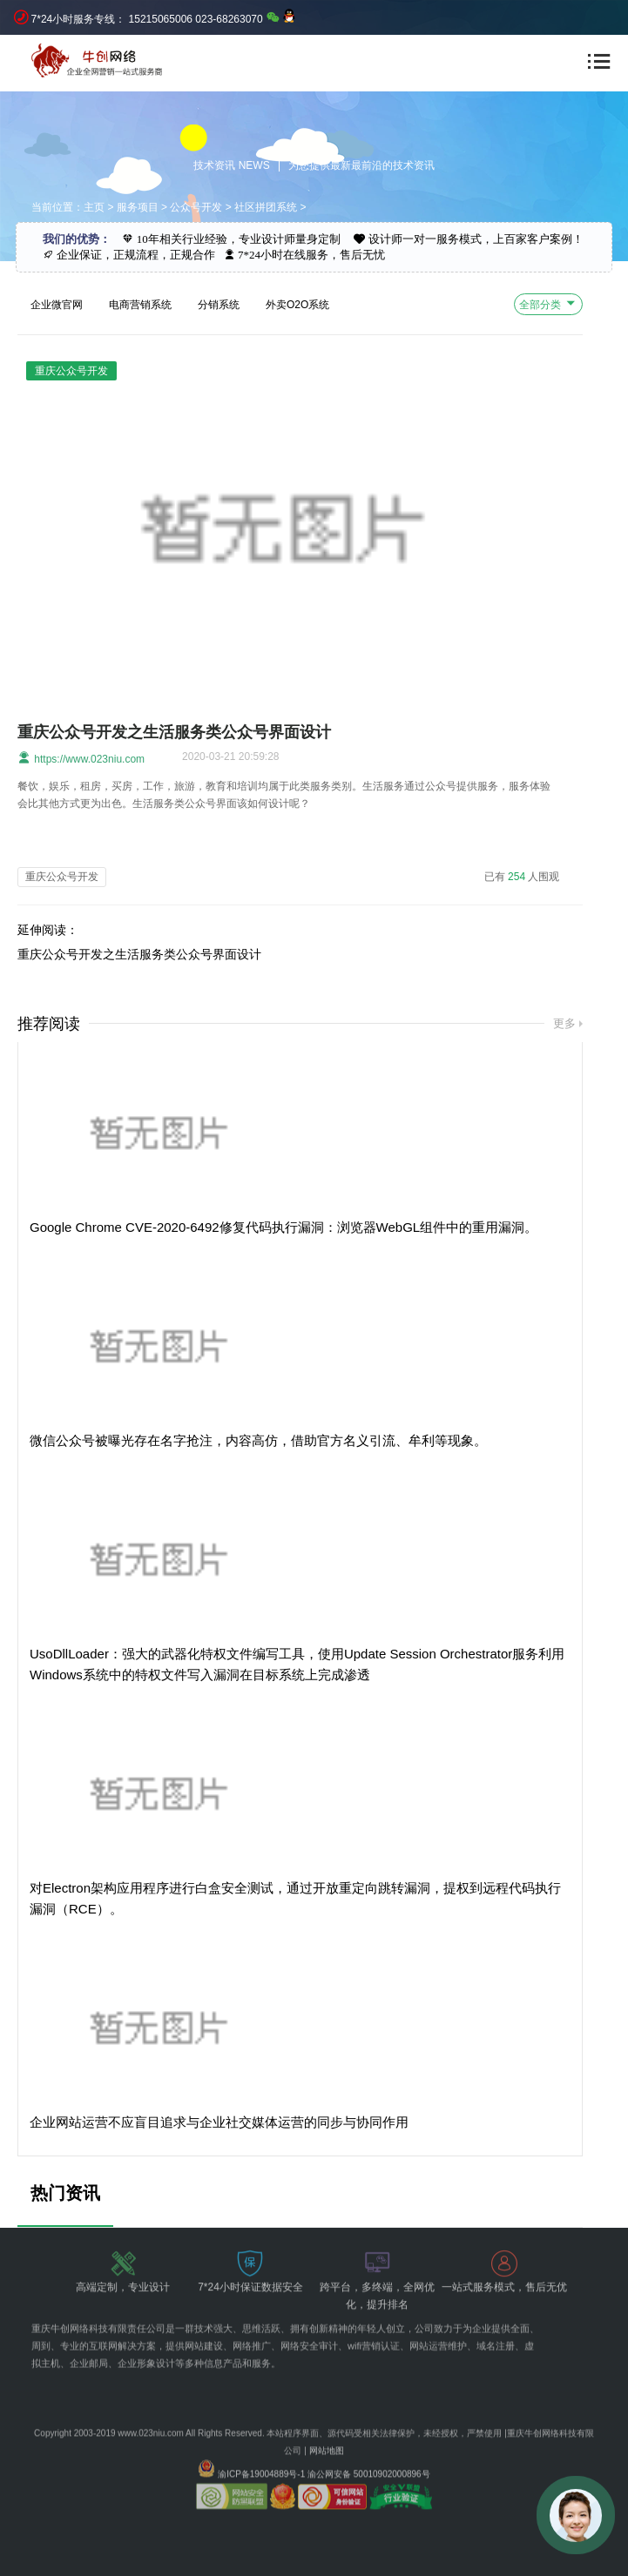 This screenshot has height=2576, width=628. I want to click on 服务项目, so click(138, 207).